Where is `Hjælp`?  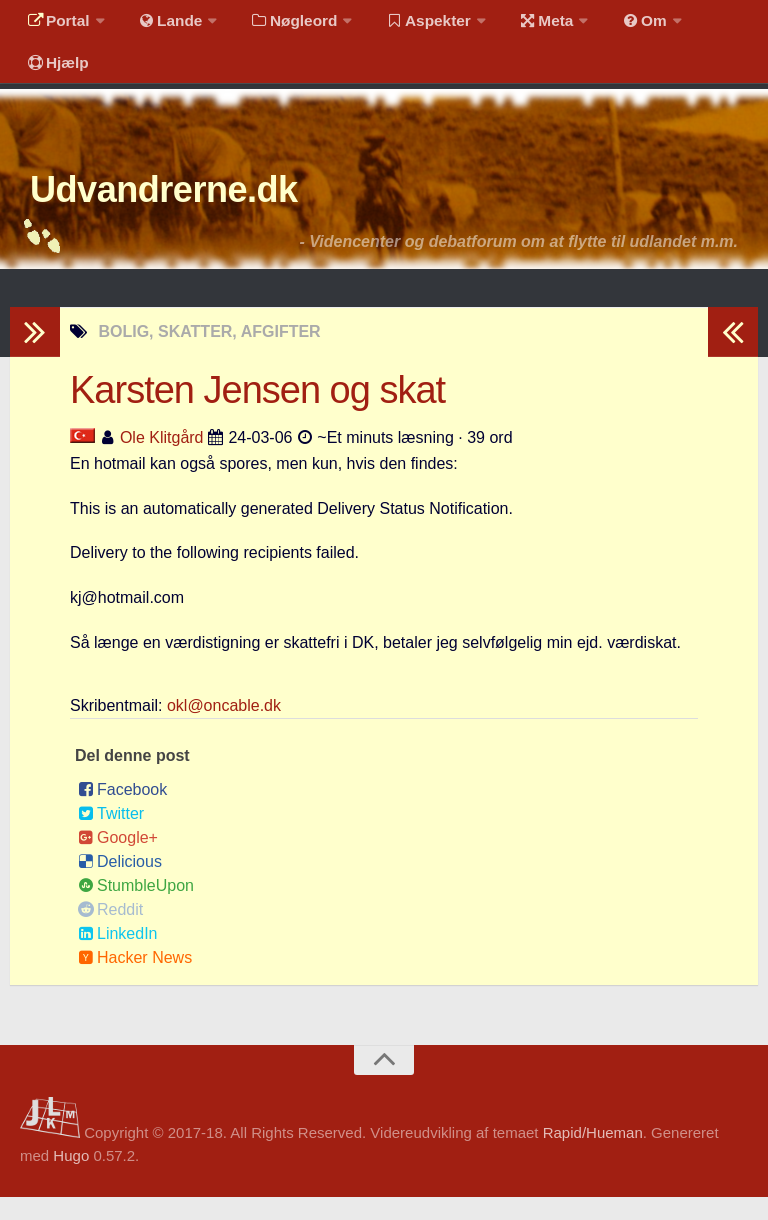
Hjælp is located at coordinates (55, 74).